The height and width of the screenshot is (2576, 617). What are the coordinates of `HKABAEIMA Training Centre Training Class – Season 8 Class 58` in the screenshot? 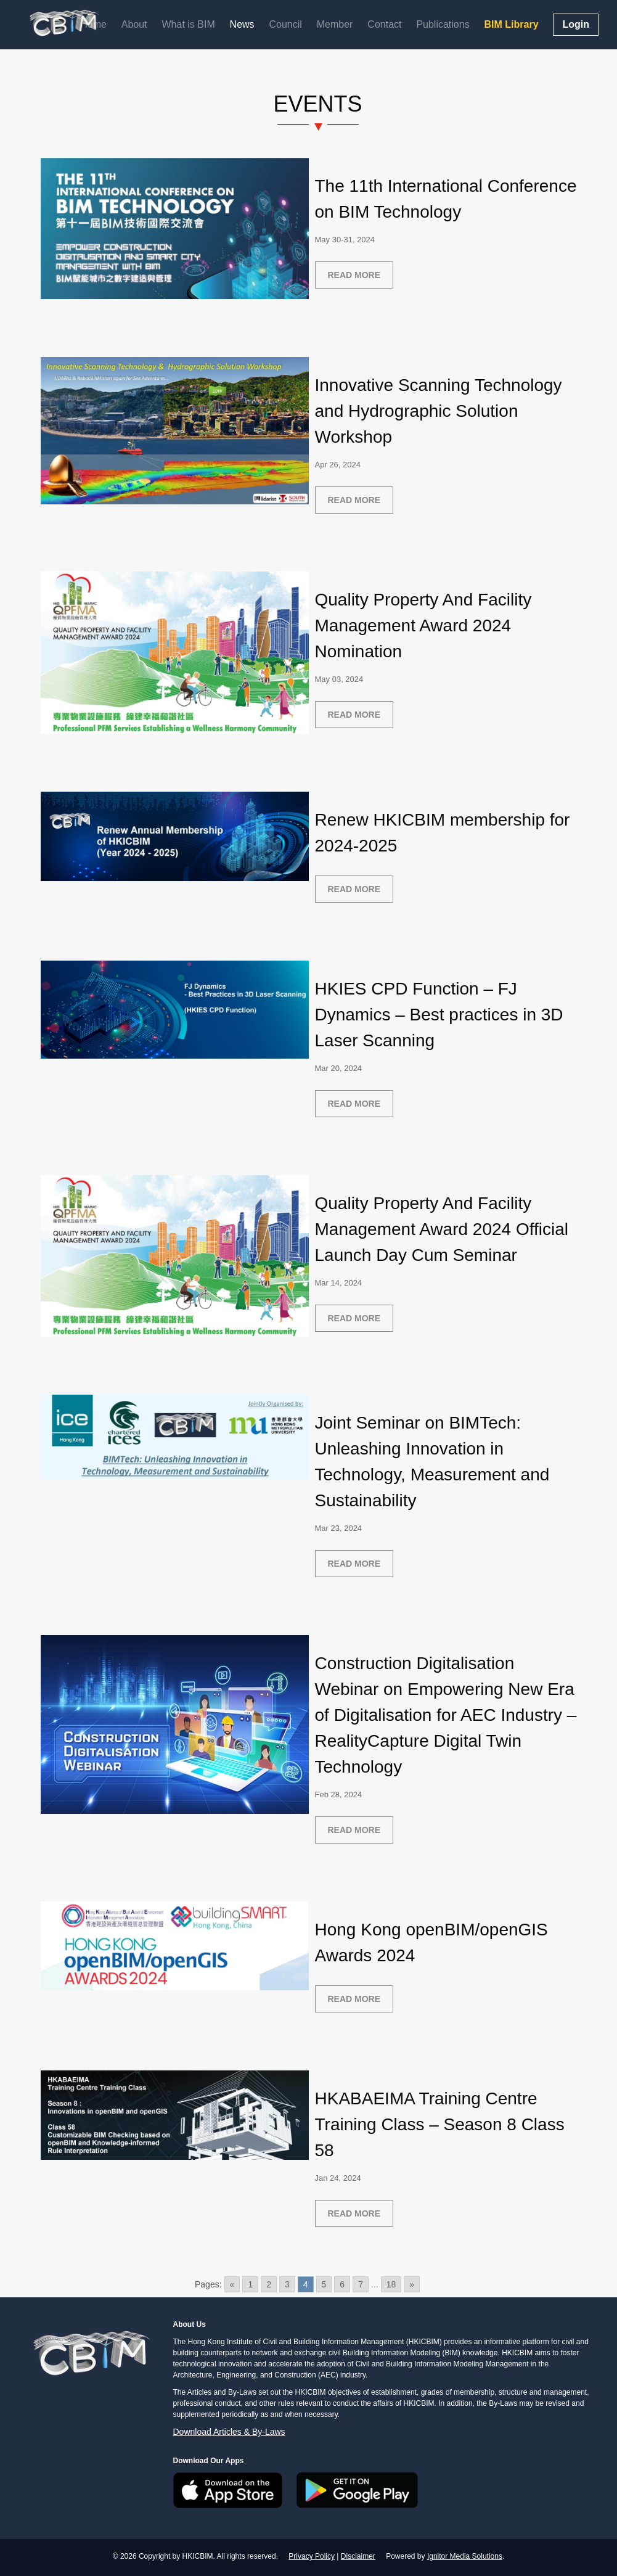 It's located at (440, 2124).